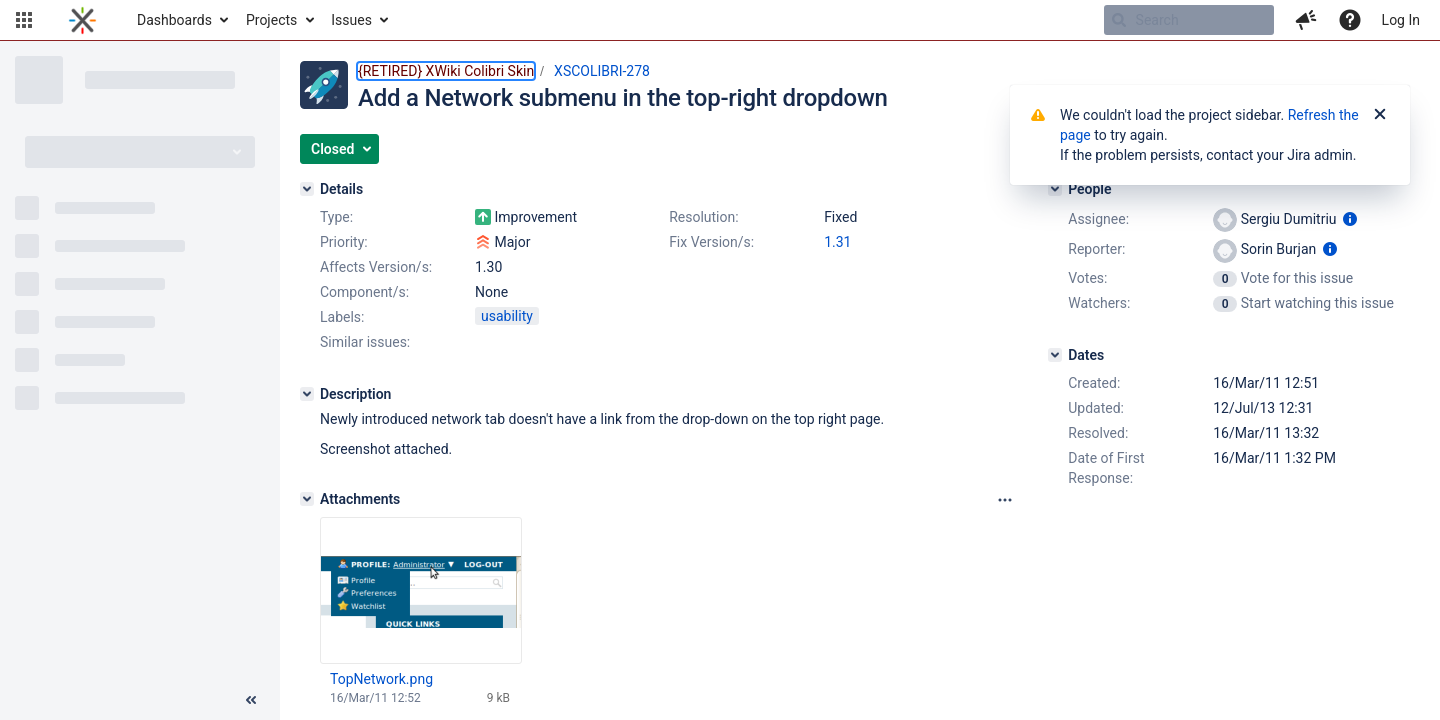 This screenshot has width=1440, height=720. I want to click on Type:, so click(336, 217).